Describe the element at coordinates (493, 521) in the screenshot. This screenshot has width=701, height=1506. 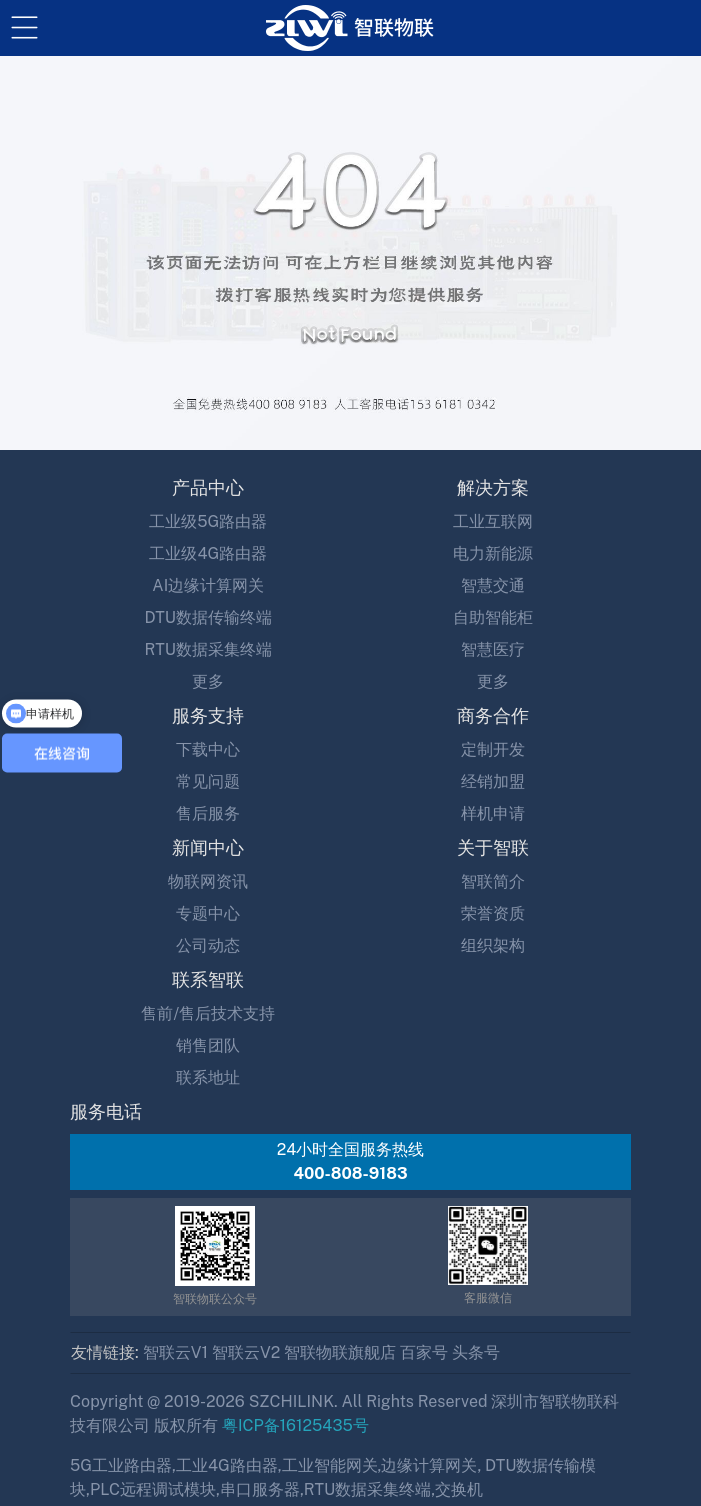
I see `工业互联网` at that location.